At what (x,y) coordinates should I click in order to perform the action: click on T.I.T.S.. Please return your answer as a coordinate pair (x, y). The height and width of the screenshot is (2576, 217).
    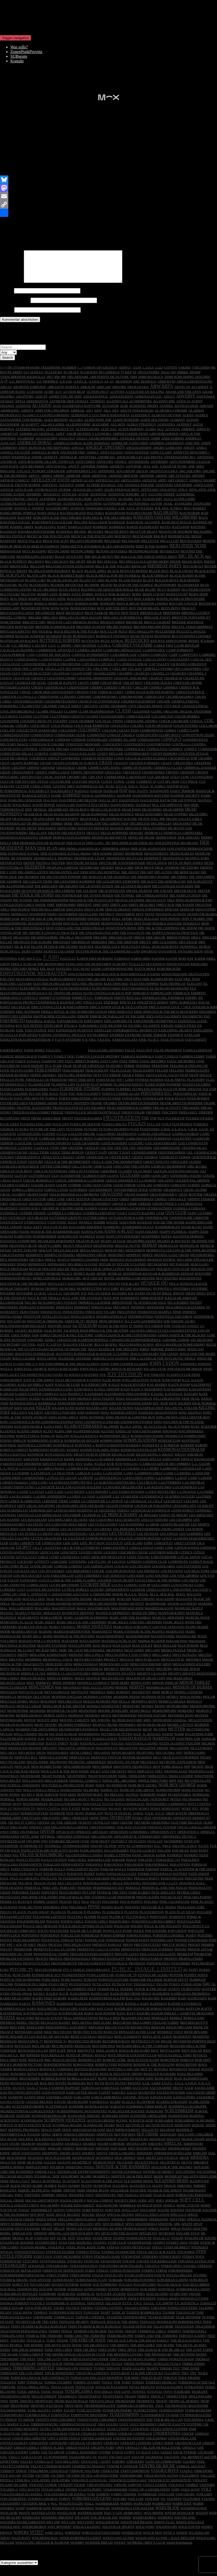
    Looking at the image, I should click on (127, 2309).